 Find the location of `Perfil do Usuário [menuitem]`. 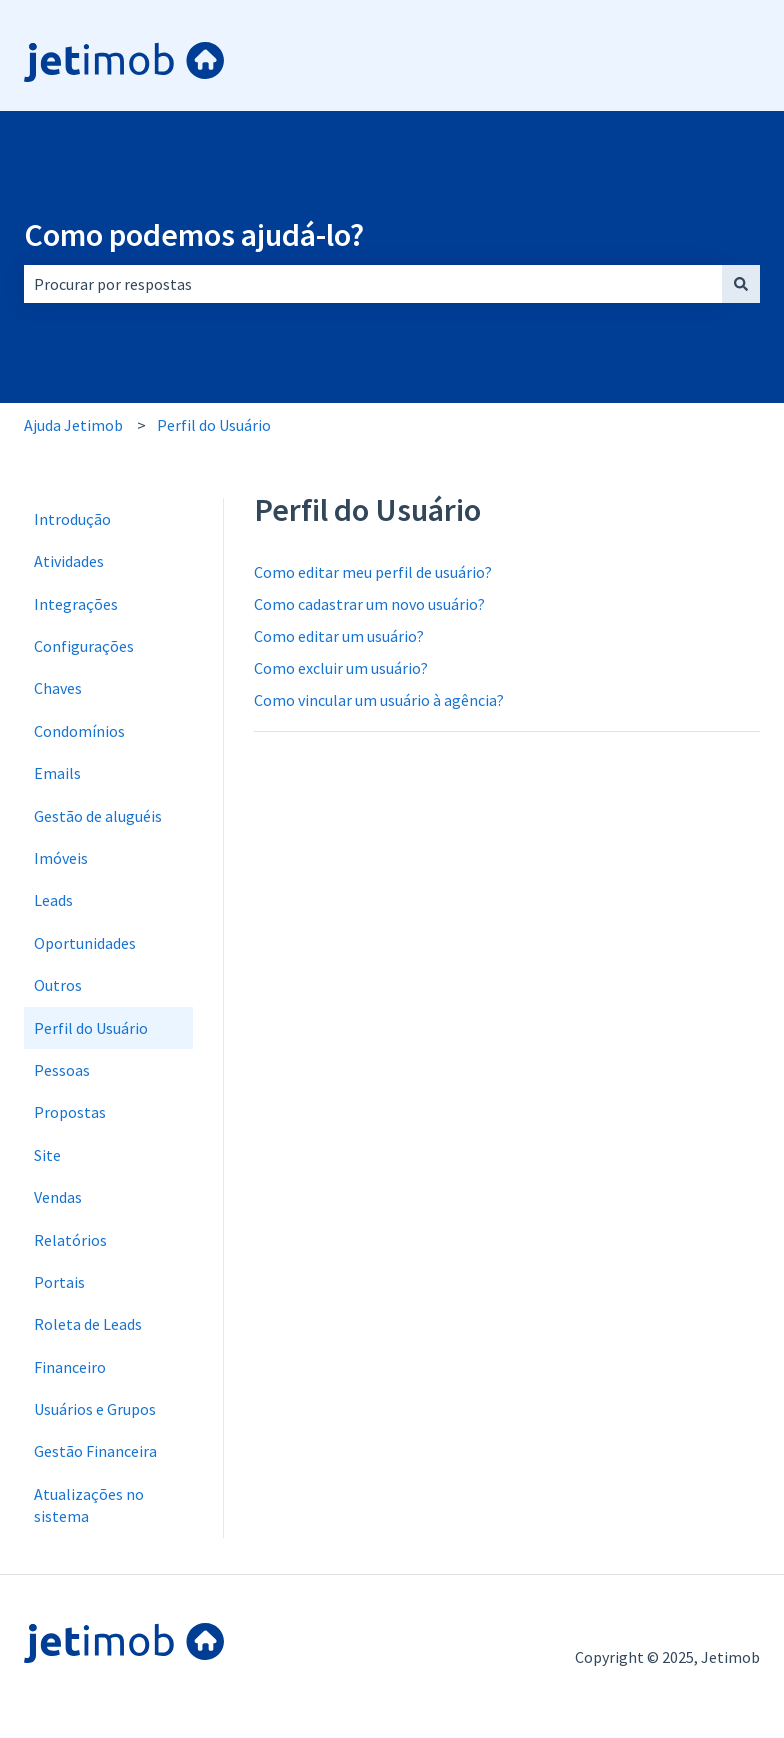

Perfil do Usuário [menuitem] is located at coordinates (91, 1028).